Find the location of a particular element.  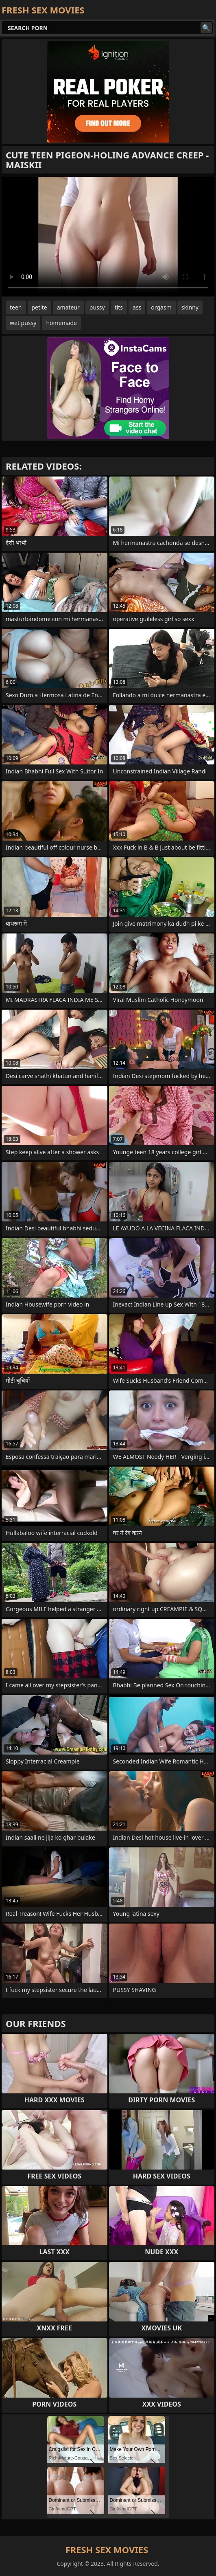

Your browser does not support the video tag. . is located at coordinates (108, 236).